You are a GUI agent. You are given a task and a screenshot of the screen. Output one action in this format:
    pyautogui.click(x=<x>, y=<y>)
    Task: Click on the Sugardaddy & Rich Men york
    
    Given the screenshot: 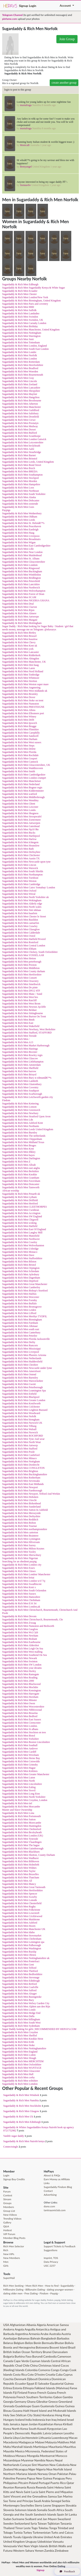 What is the action you would take?
    pyautogui.click(x=17, y=648)
    